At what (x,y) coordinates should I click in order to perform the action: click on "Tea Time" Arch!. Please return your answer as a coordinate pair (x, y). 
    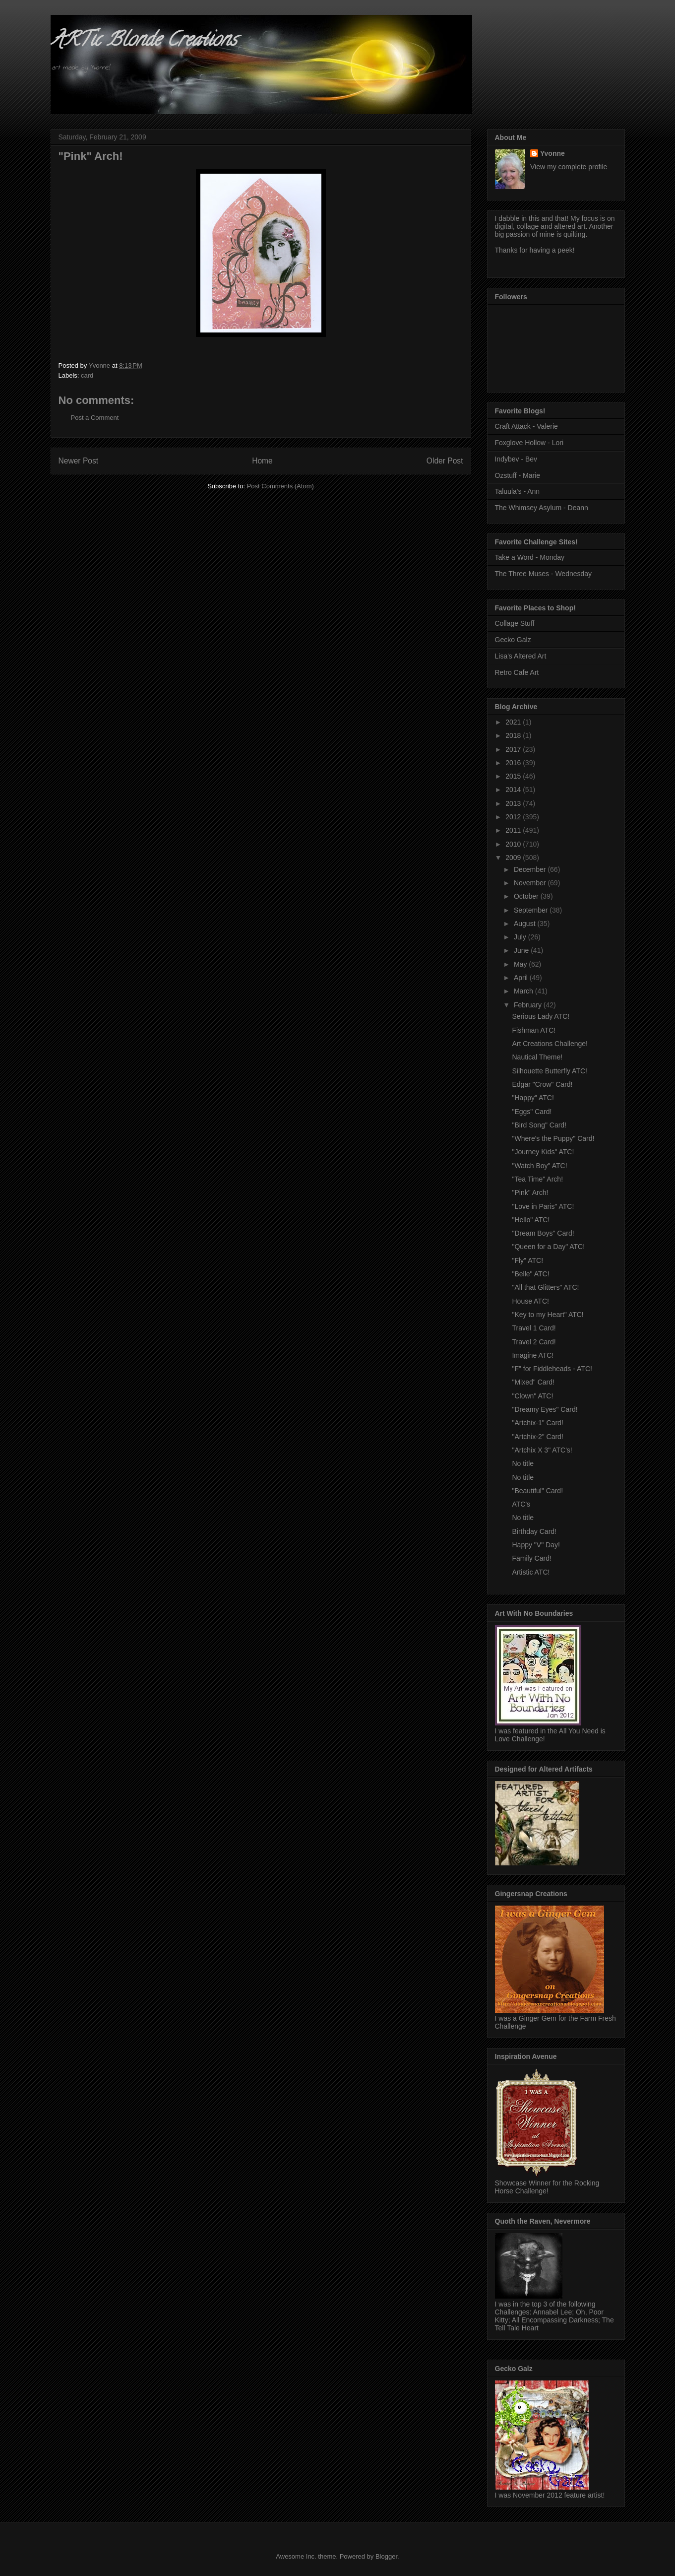
    Looking at the image, I should click on (537, 1179).